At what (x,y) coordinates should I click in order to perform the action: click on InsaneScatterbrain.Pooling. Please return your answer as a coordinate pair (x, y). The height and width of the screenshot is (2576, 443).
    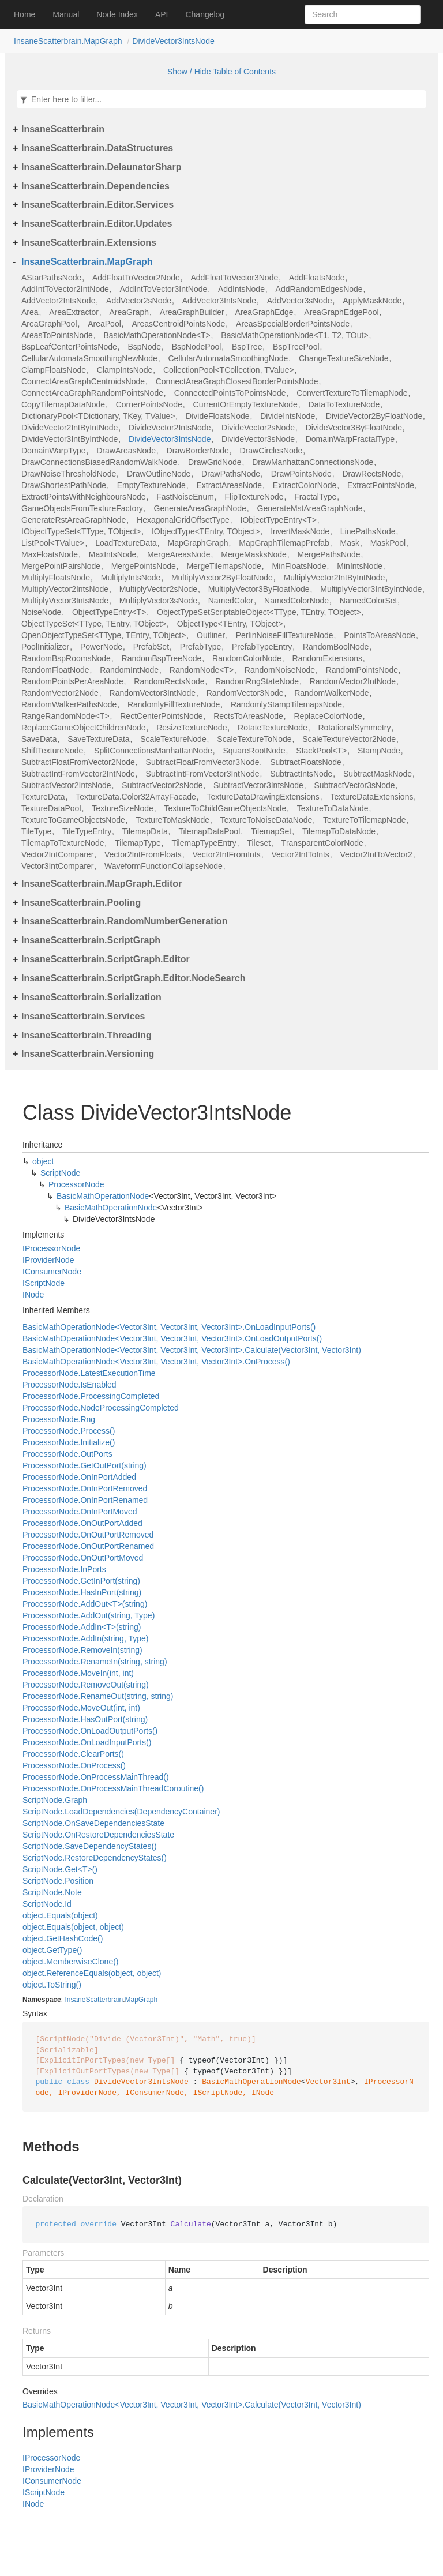
    Looking at the image, I should click on (81, 903).